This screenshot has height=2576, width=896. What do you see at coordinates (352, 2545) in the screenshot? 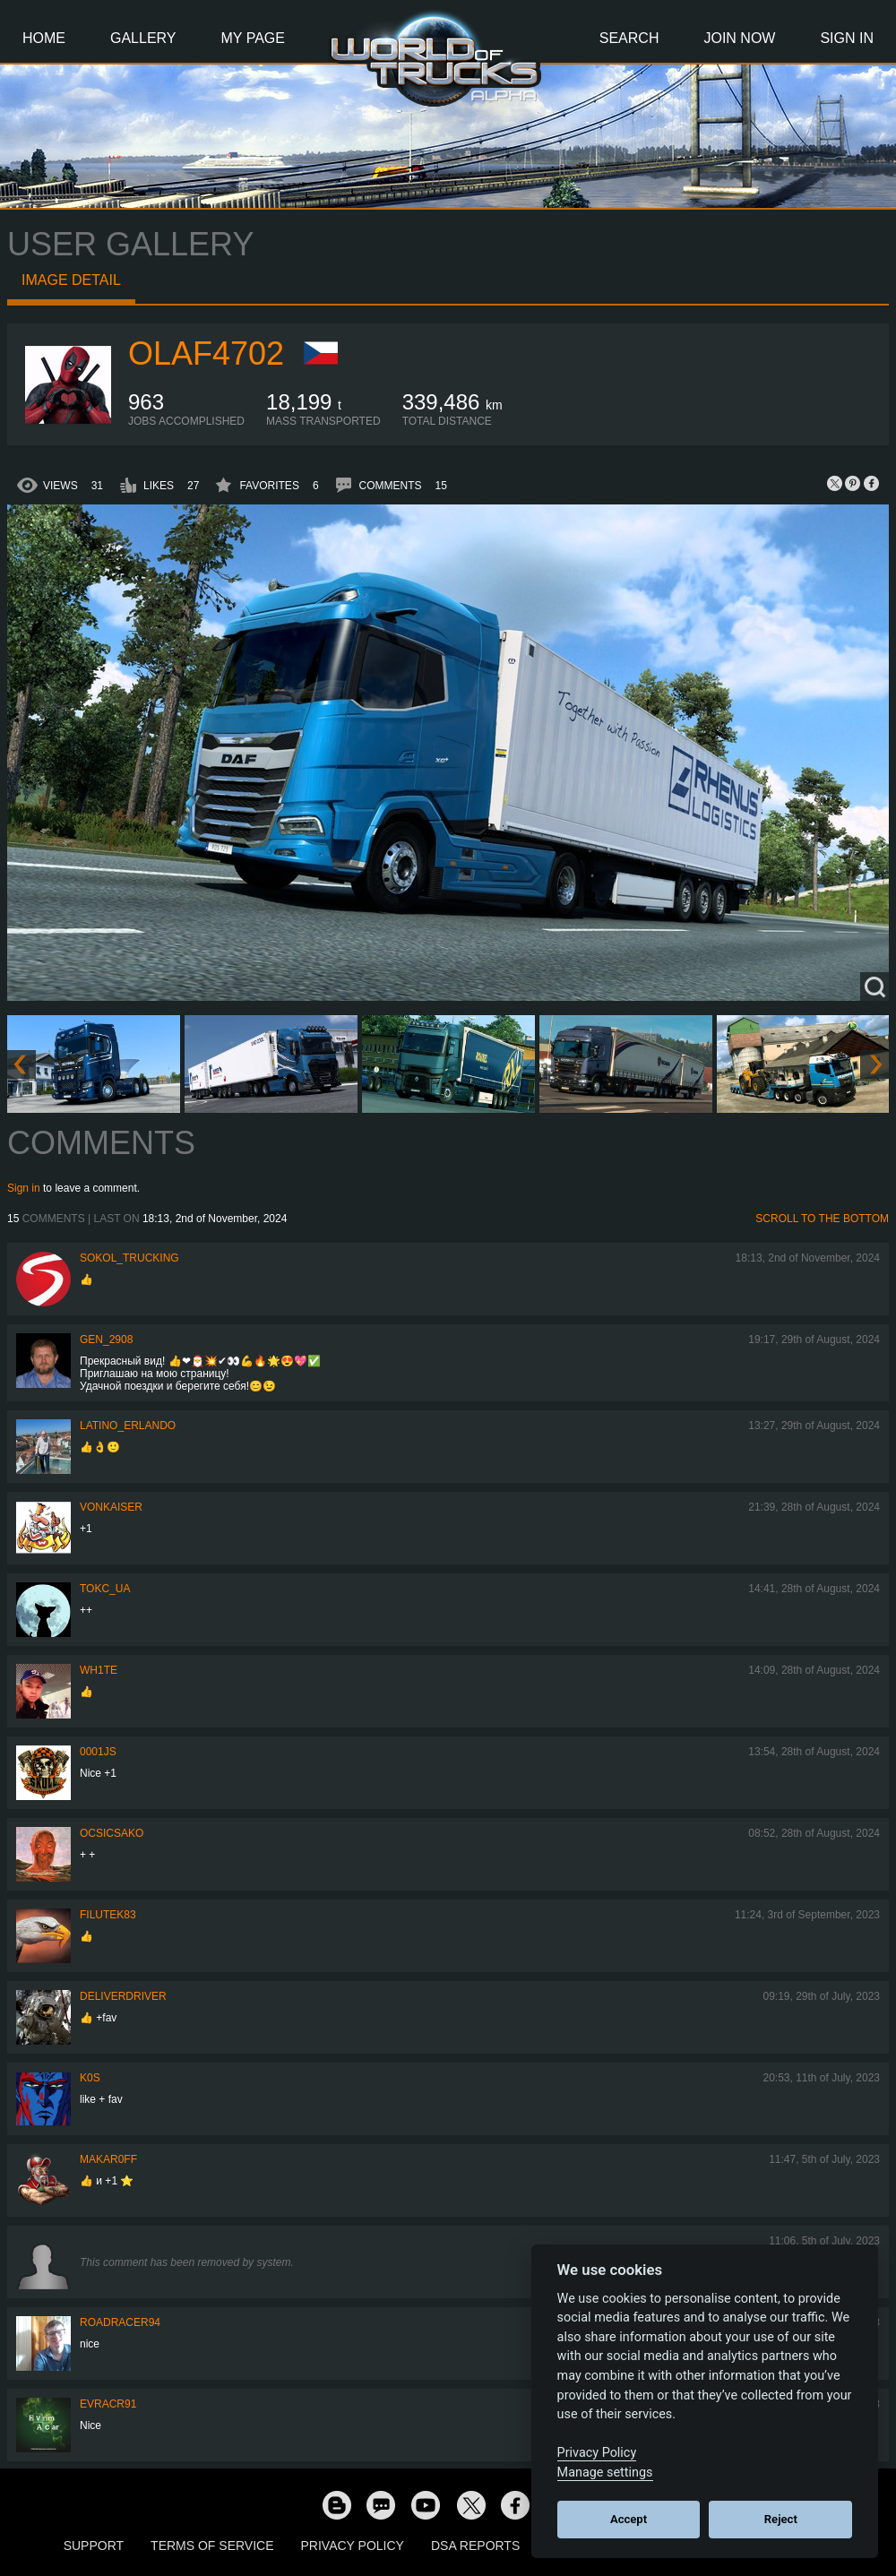
I see `Privacy Policy` at bounding box center [352, 2545].